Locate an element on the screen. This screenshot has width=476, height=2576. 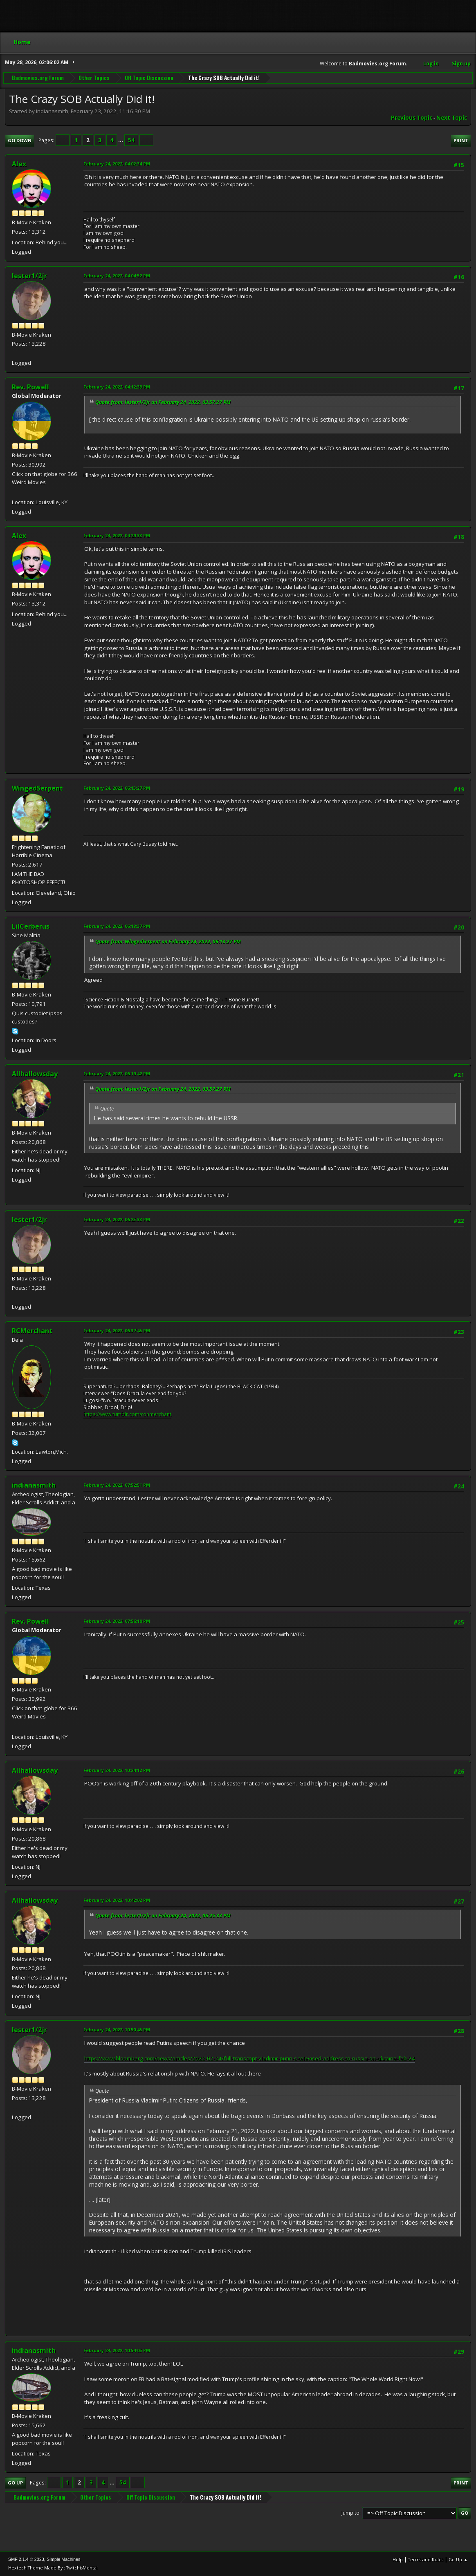
SMF 2.1.4 © 2023 is located at coordinates (26, 2559).